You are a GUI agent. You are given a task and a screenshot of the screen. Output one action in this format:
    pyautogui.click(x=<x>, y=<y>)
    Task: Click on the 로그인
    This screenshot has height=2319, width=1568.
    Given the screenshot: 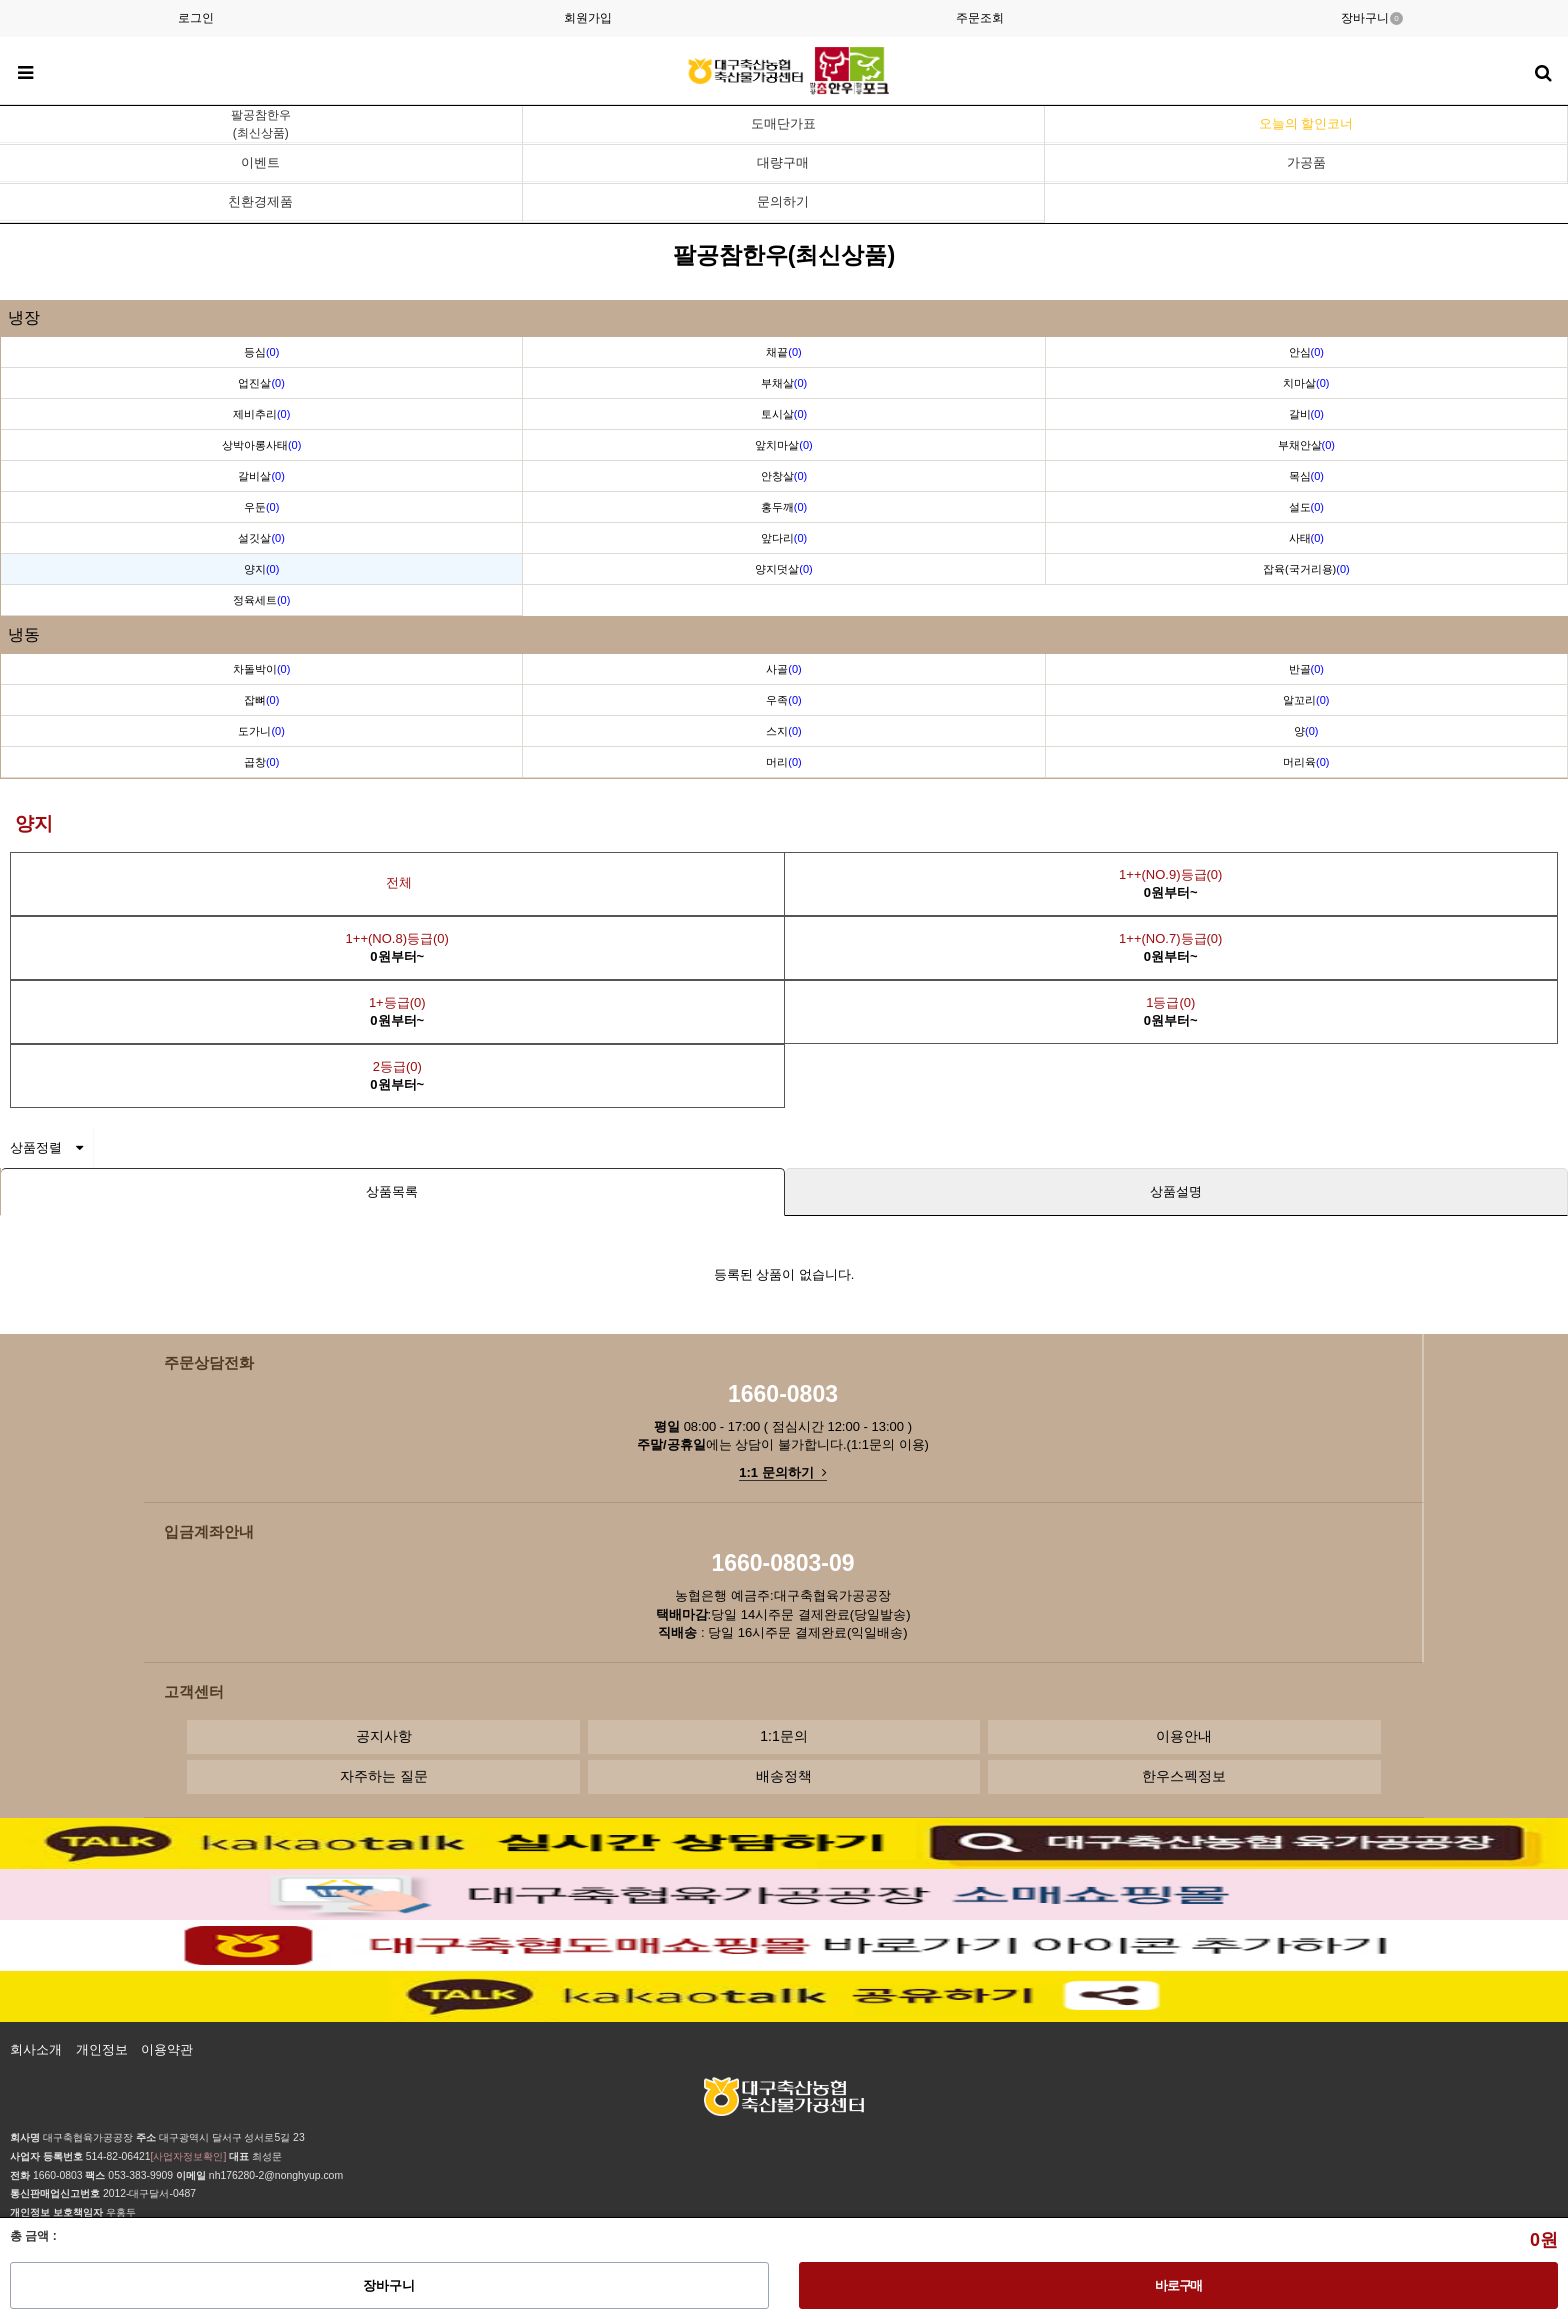 What is the action you would take?
    pyautogui.click(x=196, y=18)
    